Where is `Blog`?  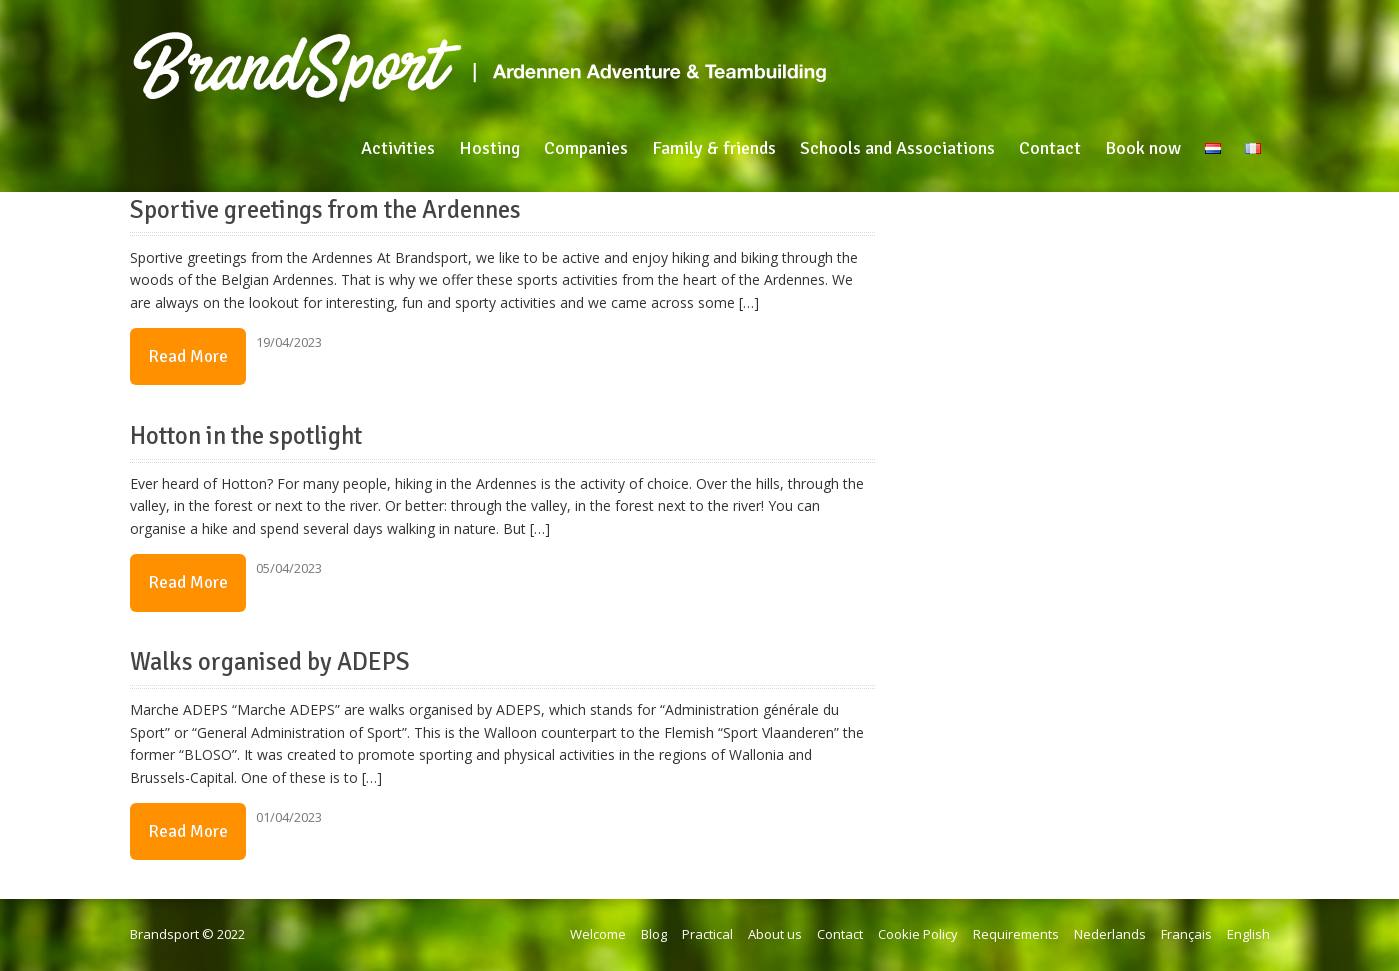
Blog is located at coordinates (654, 934).